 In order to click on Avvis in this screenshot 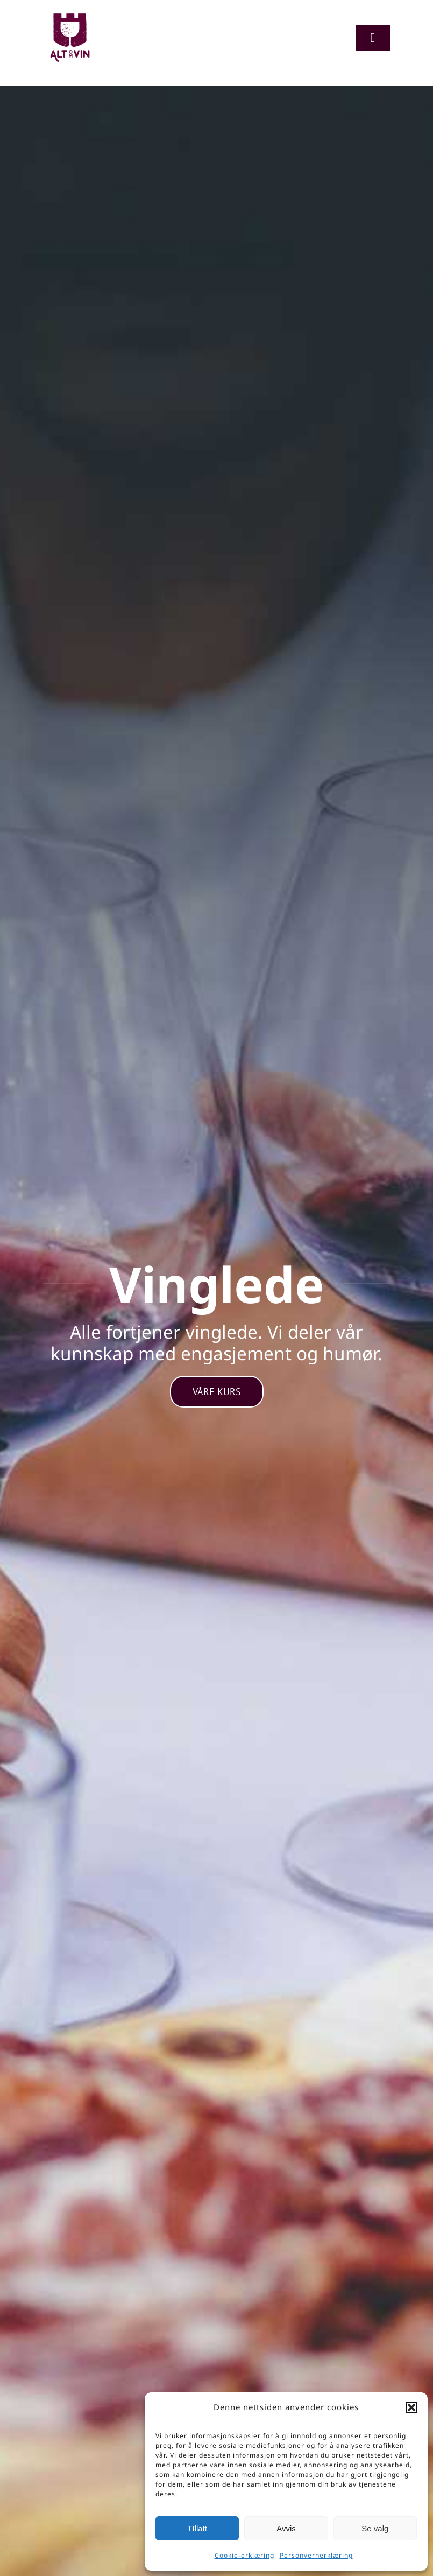, I will do `click(286, 2528)`.